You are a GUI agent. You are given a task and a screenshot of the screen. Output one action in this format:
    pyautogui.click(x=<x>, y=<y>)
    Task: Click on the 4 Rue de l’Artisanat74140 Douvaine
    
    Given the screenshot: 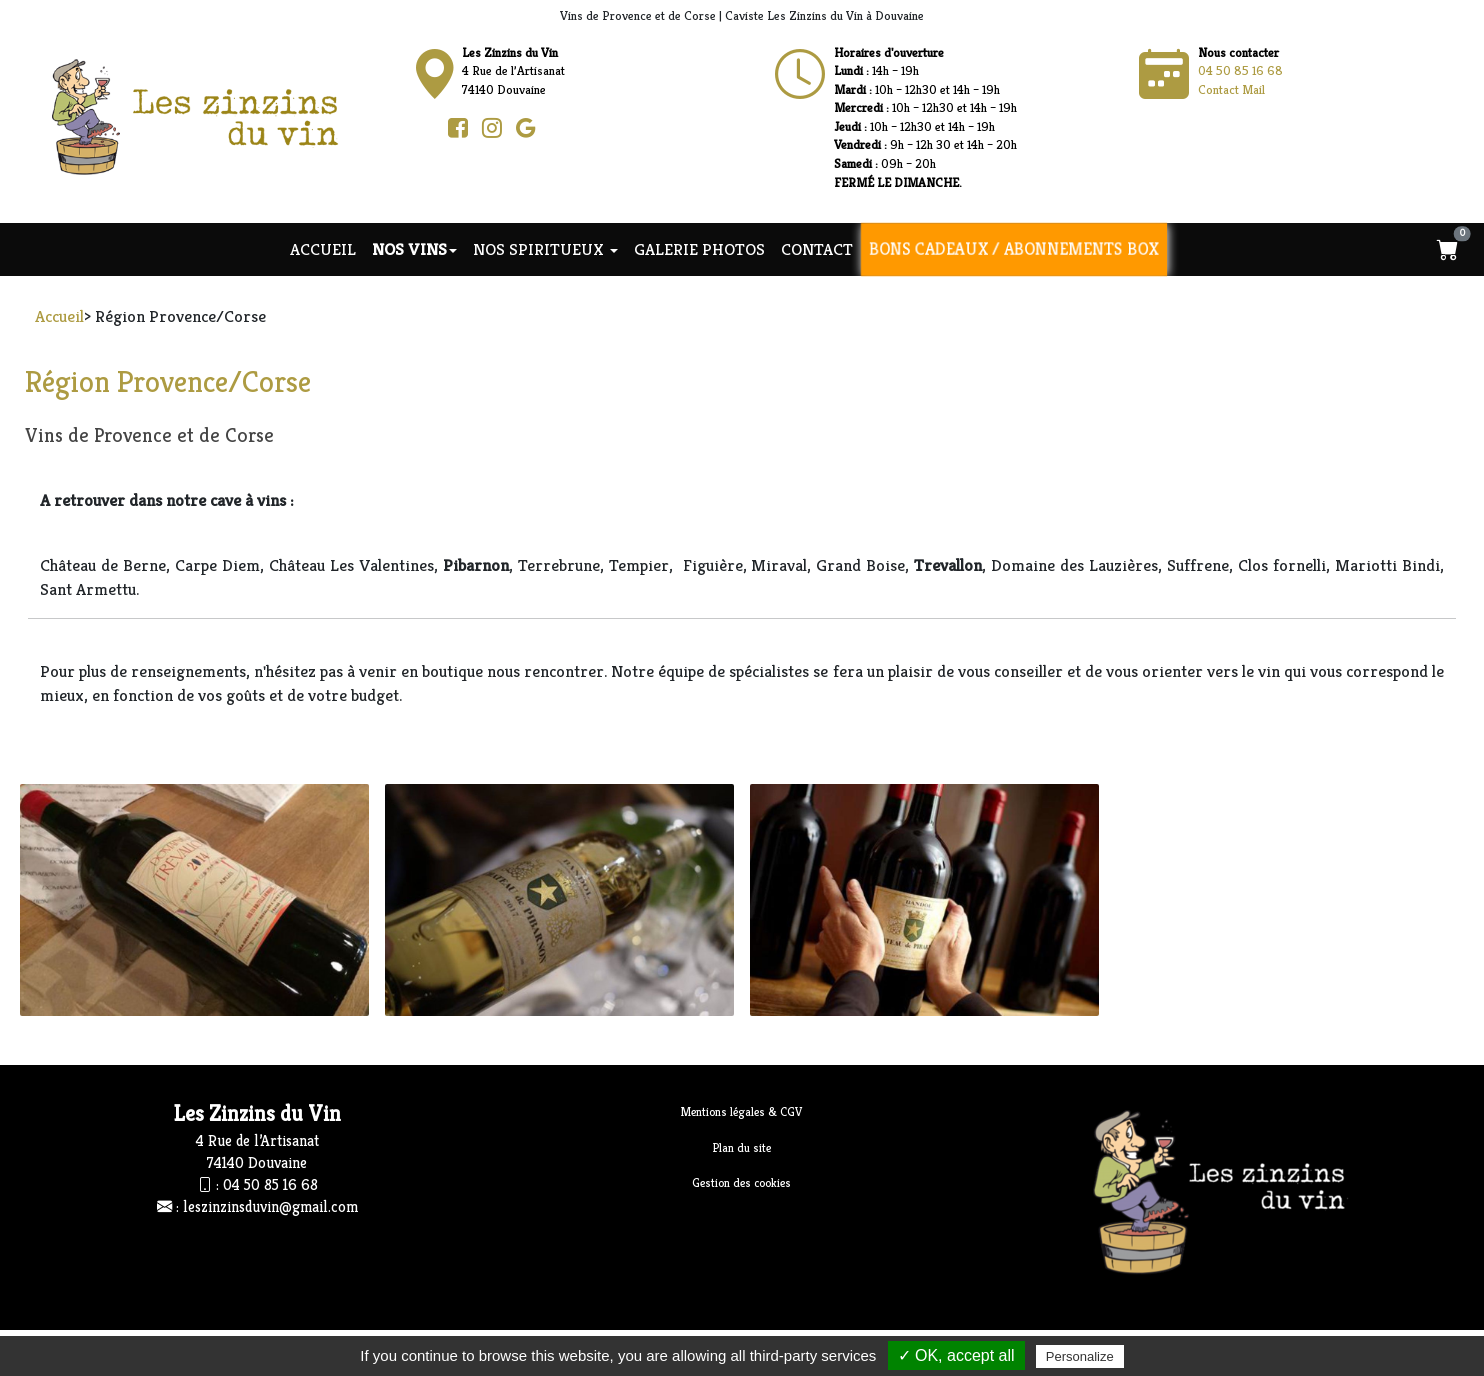 What is the action you would take?
    pyautogui.click(x=513, y=71)
    